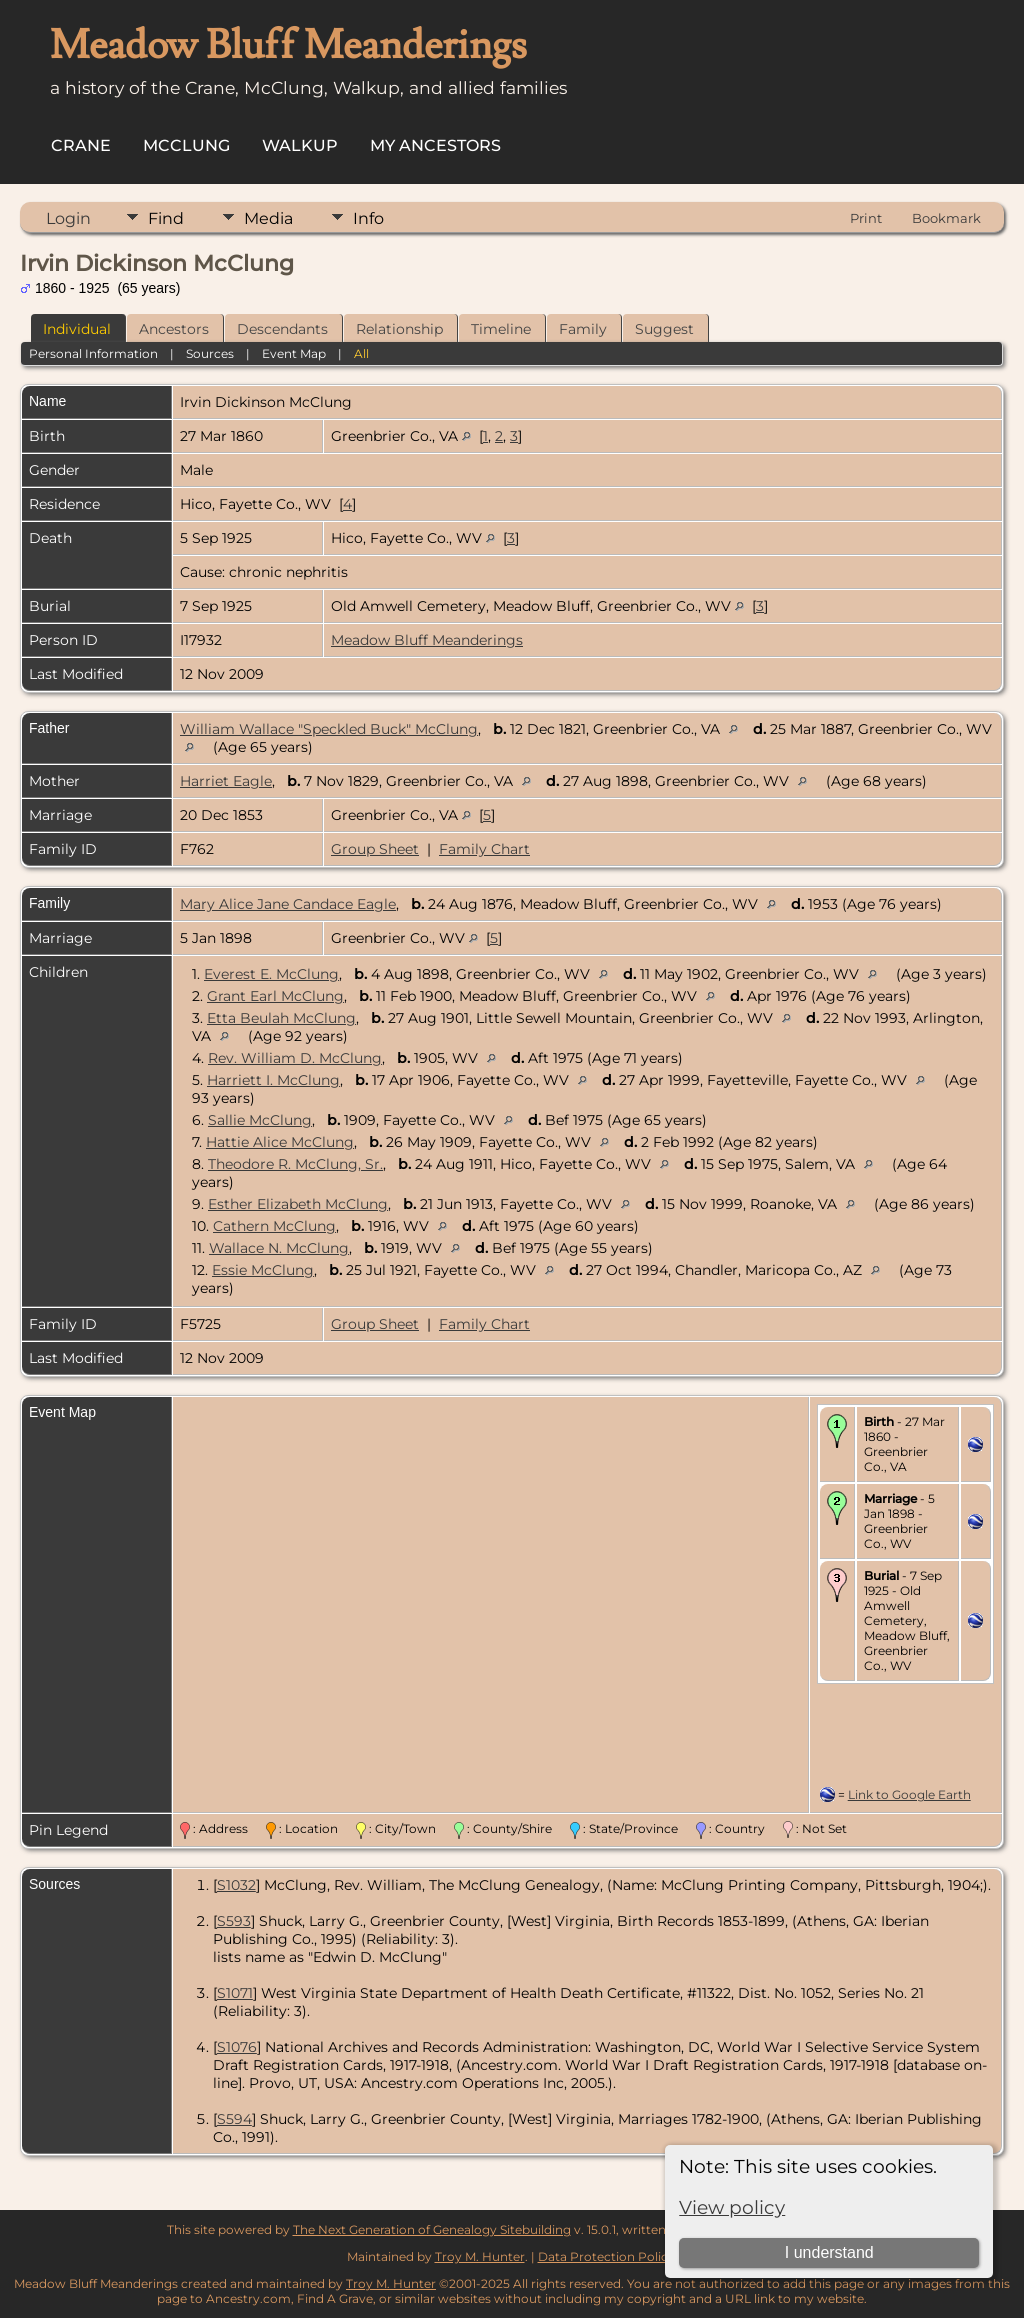  Describe the element at coordinates (829, 2252) in the screenshot. I see `I understand` at that location.